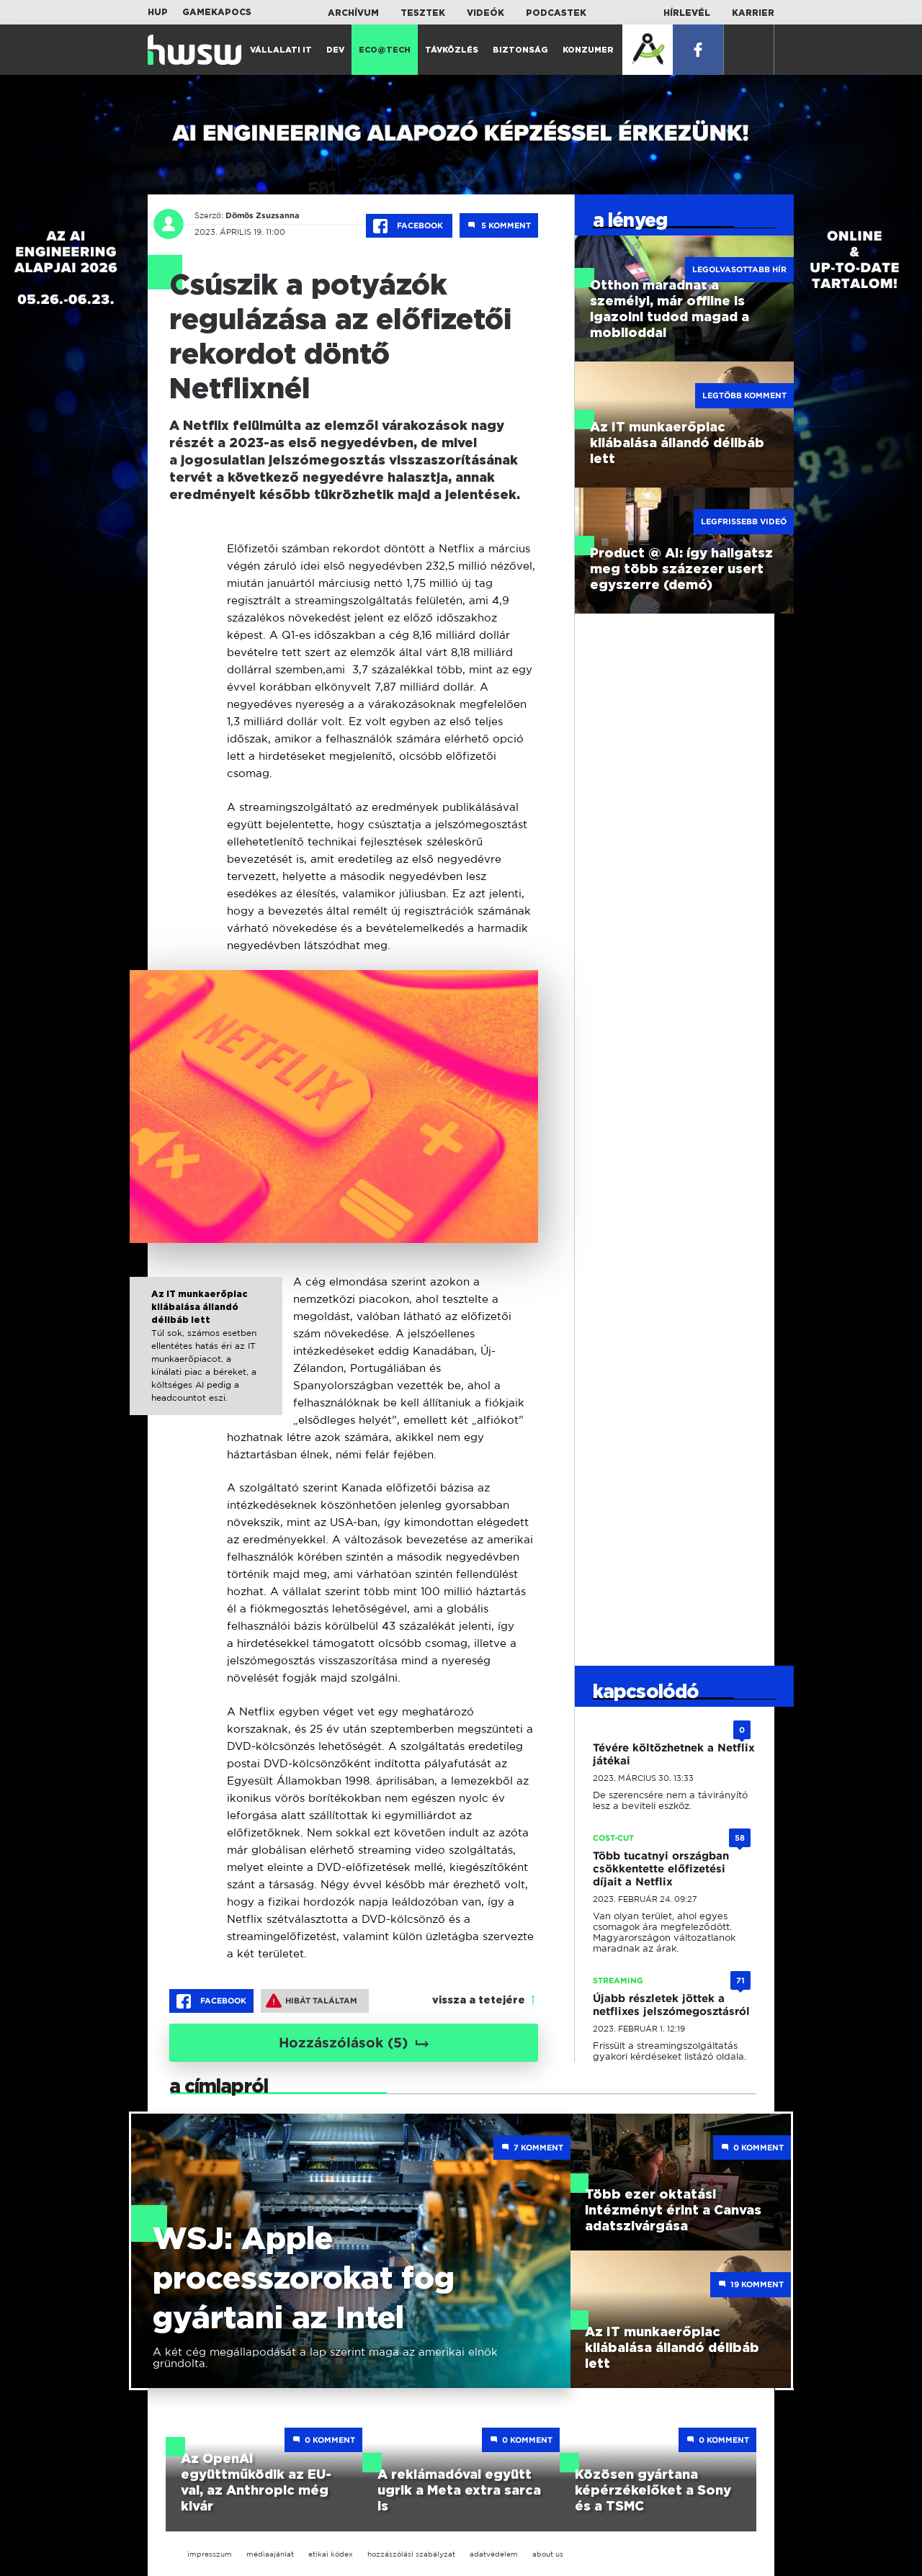 This screenshot has height=2576, width=922. I want to click on Archívum, so click(353, 13).